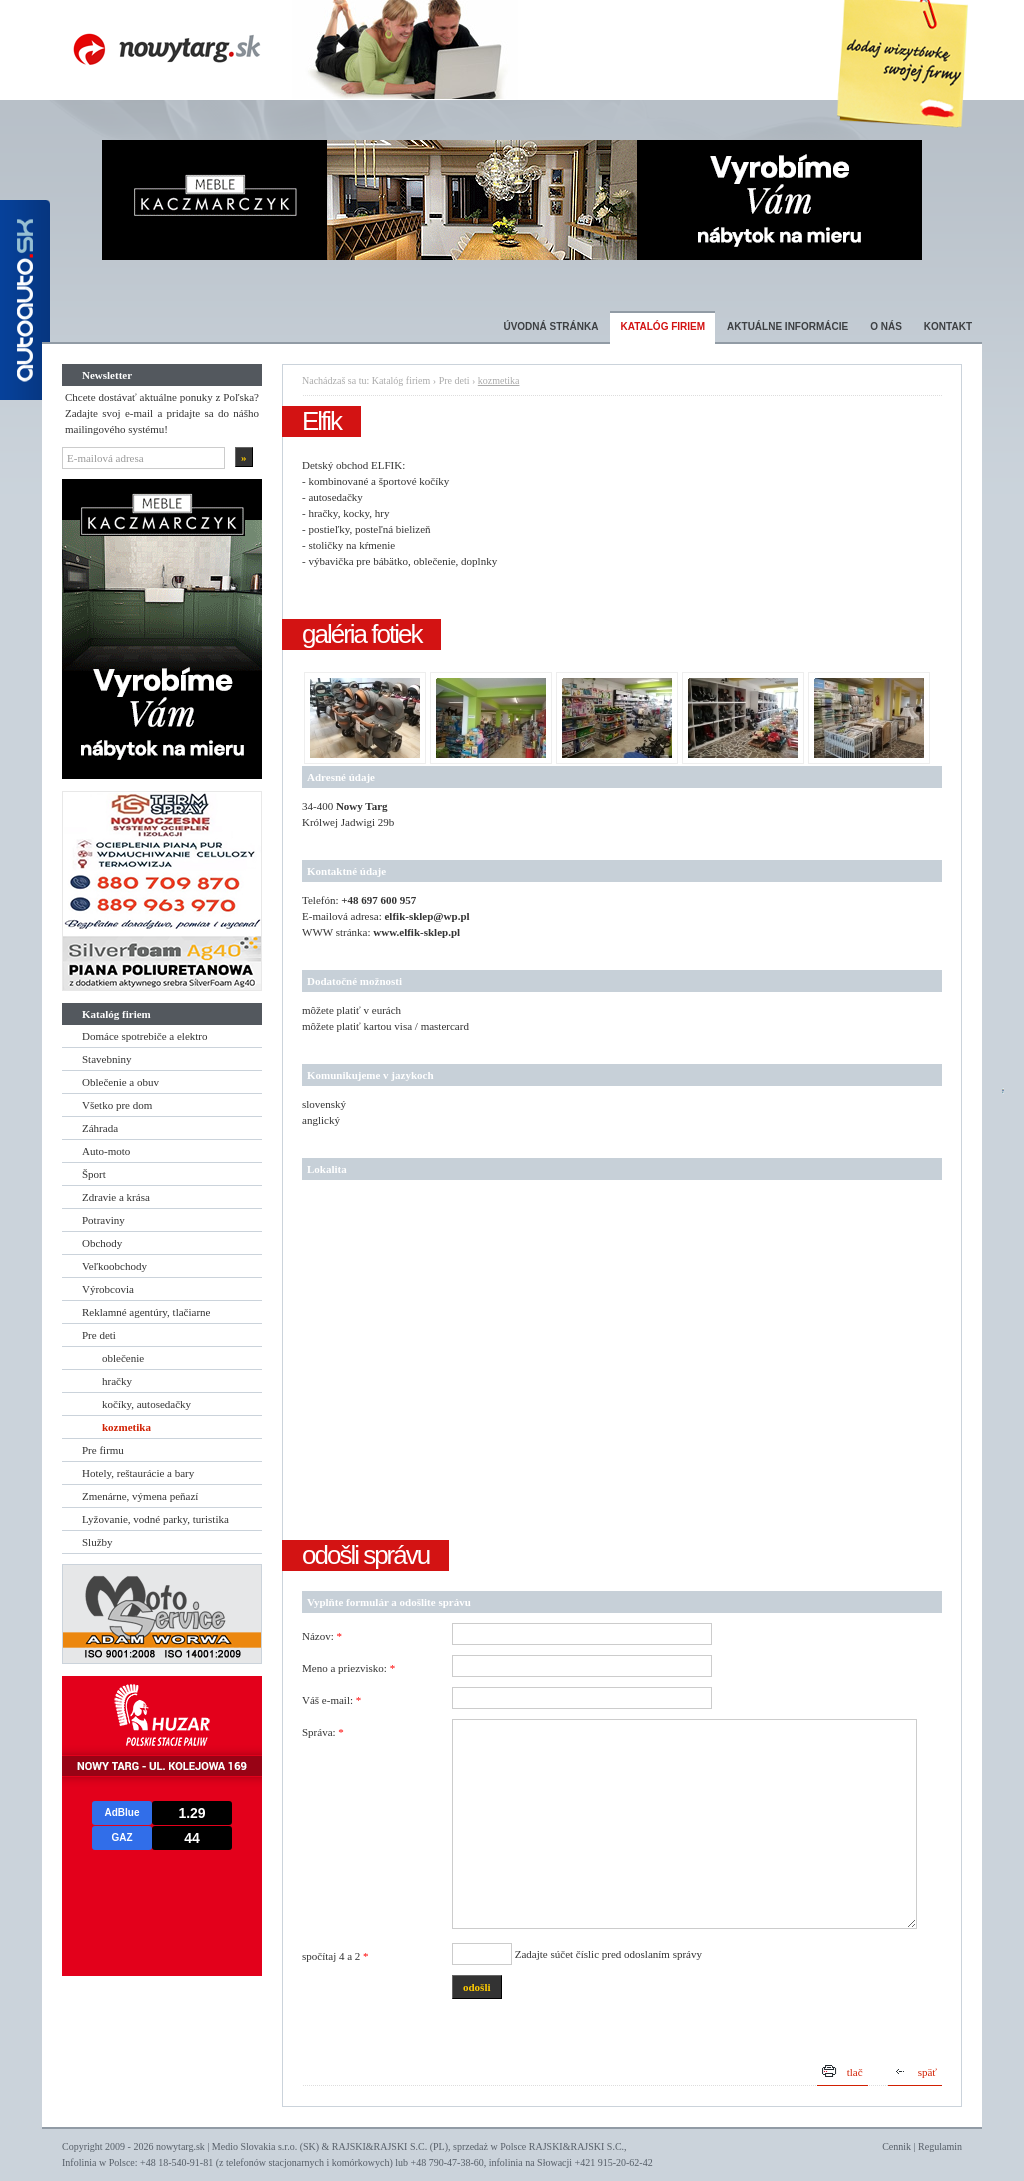  I want to click on Oblečenie a obuv, so click(120, 1082).